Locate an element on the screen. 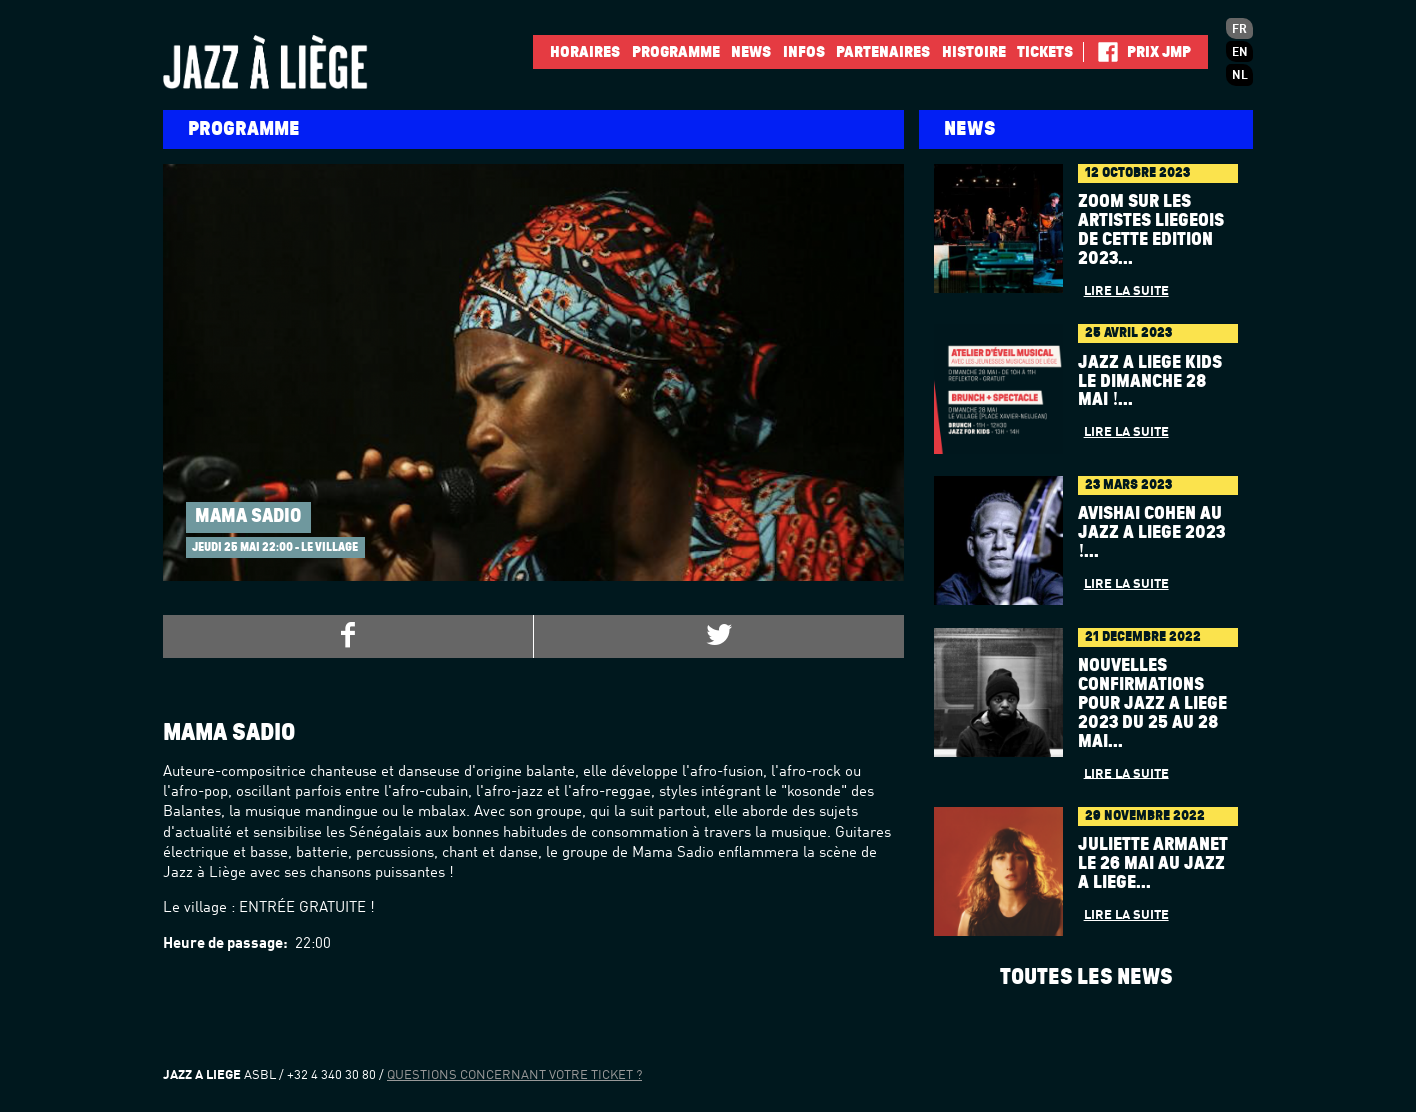 The image size is (1416, 1112). Juliette Armanet le 26 mai au Jazz à Liège... is located at coordinates (1153, 864).